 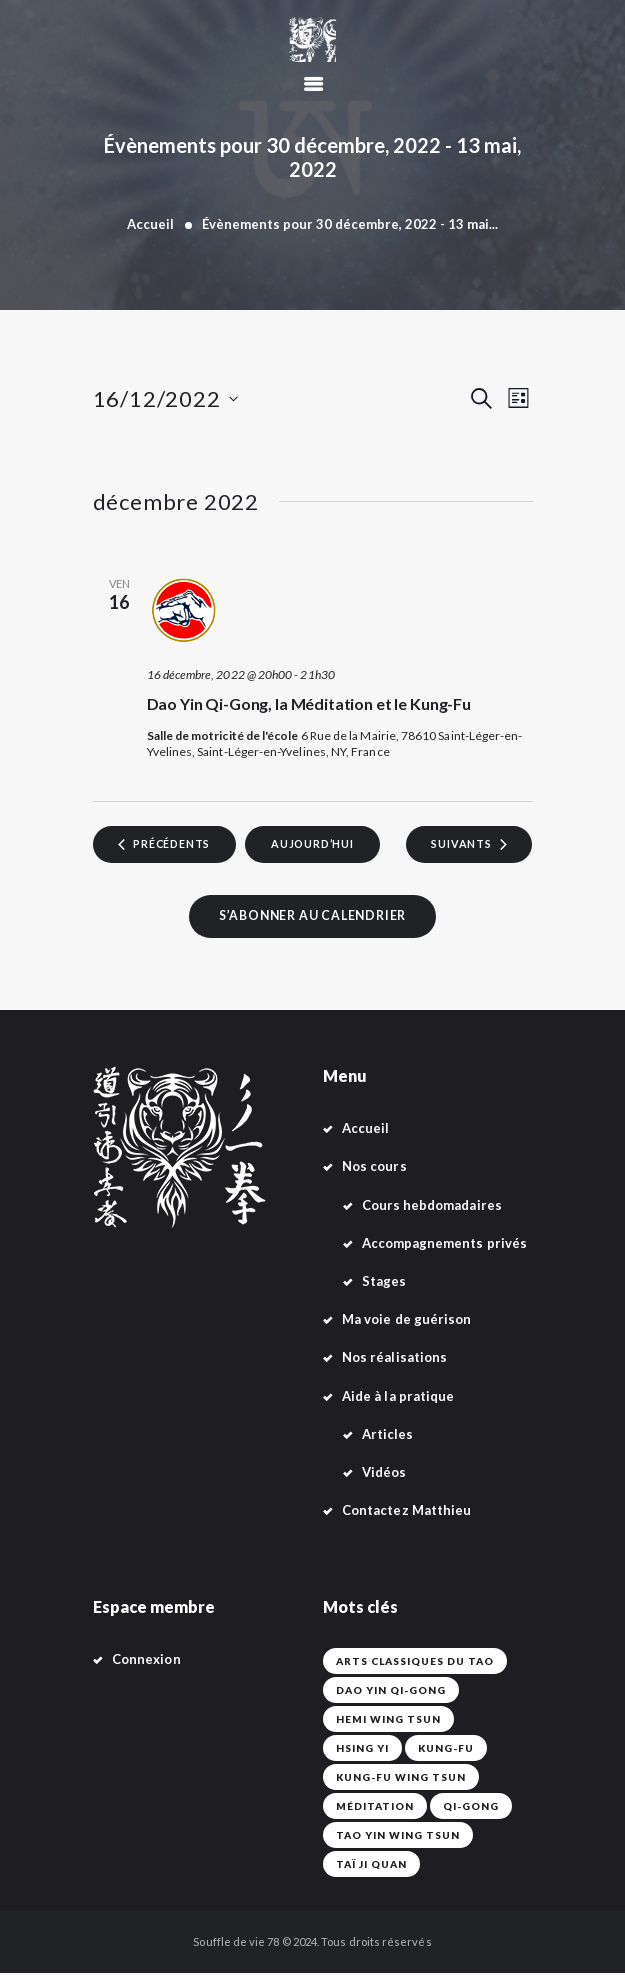 I want to click on Tao Yin Wing Tsun [Tao Yin Wing Tsun (4 éléments)], so click(x=398, y=1837).